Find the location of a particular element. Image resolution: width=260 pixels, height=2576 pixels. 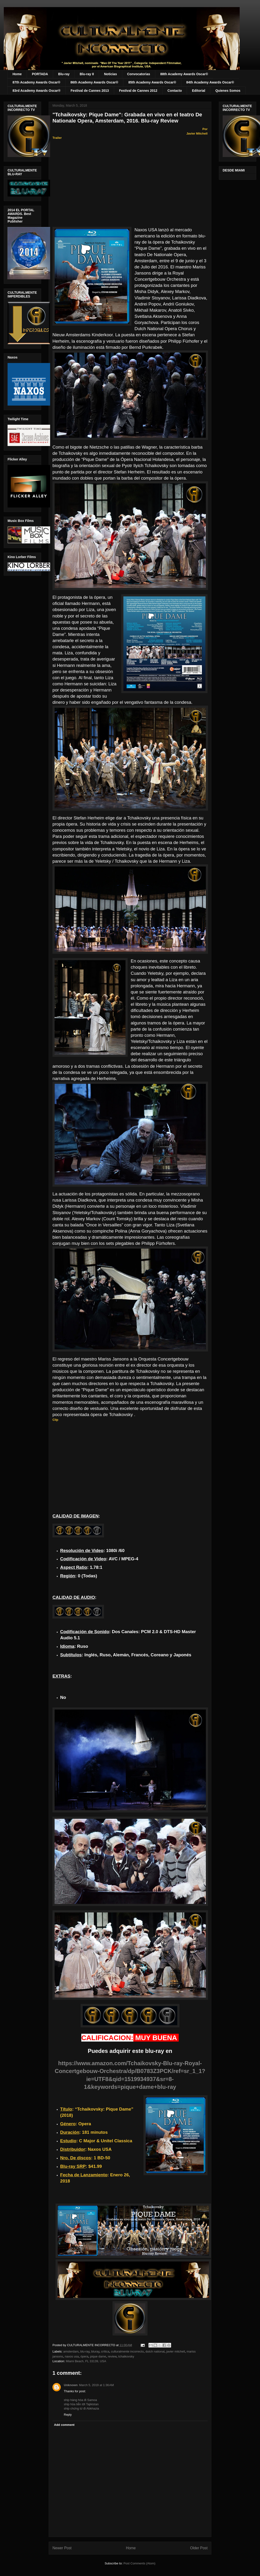

Reply is located at coordinates (68, 2414).